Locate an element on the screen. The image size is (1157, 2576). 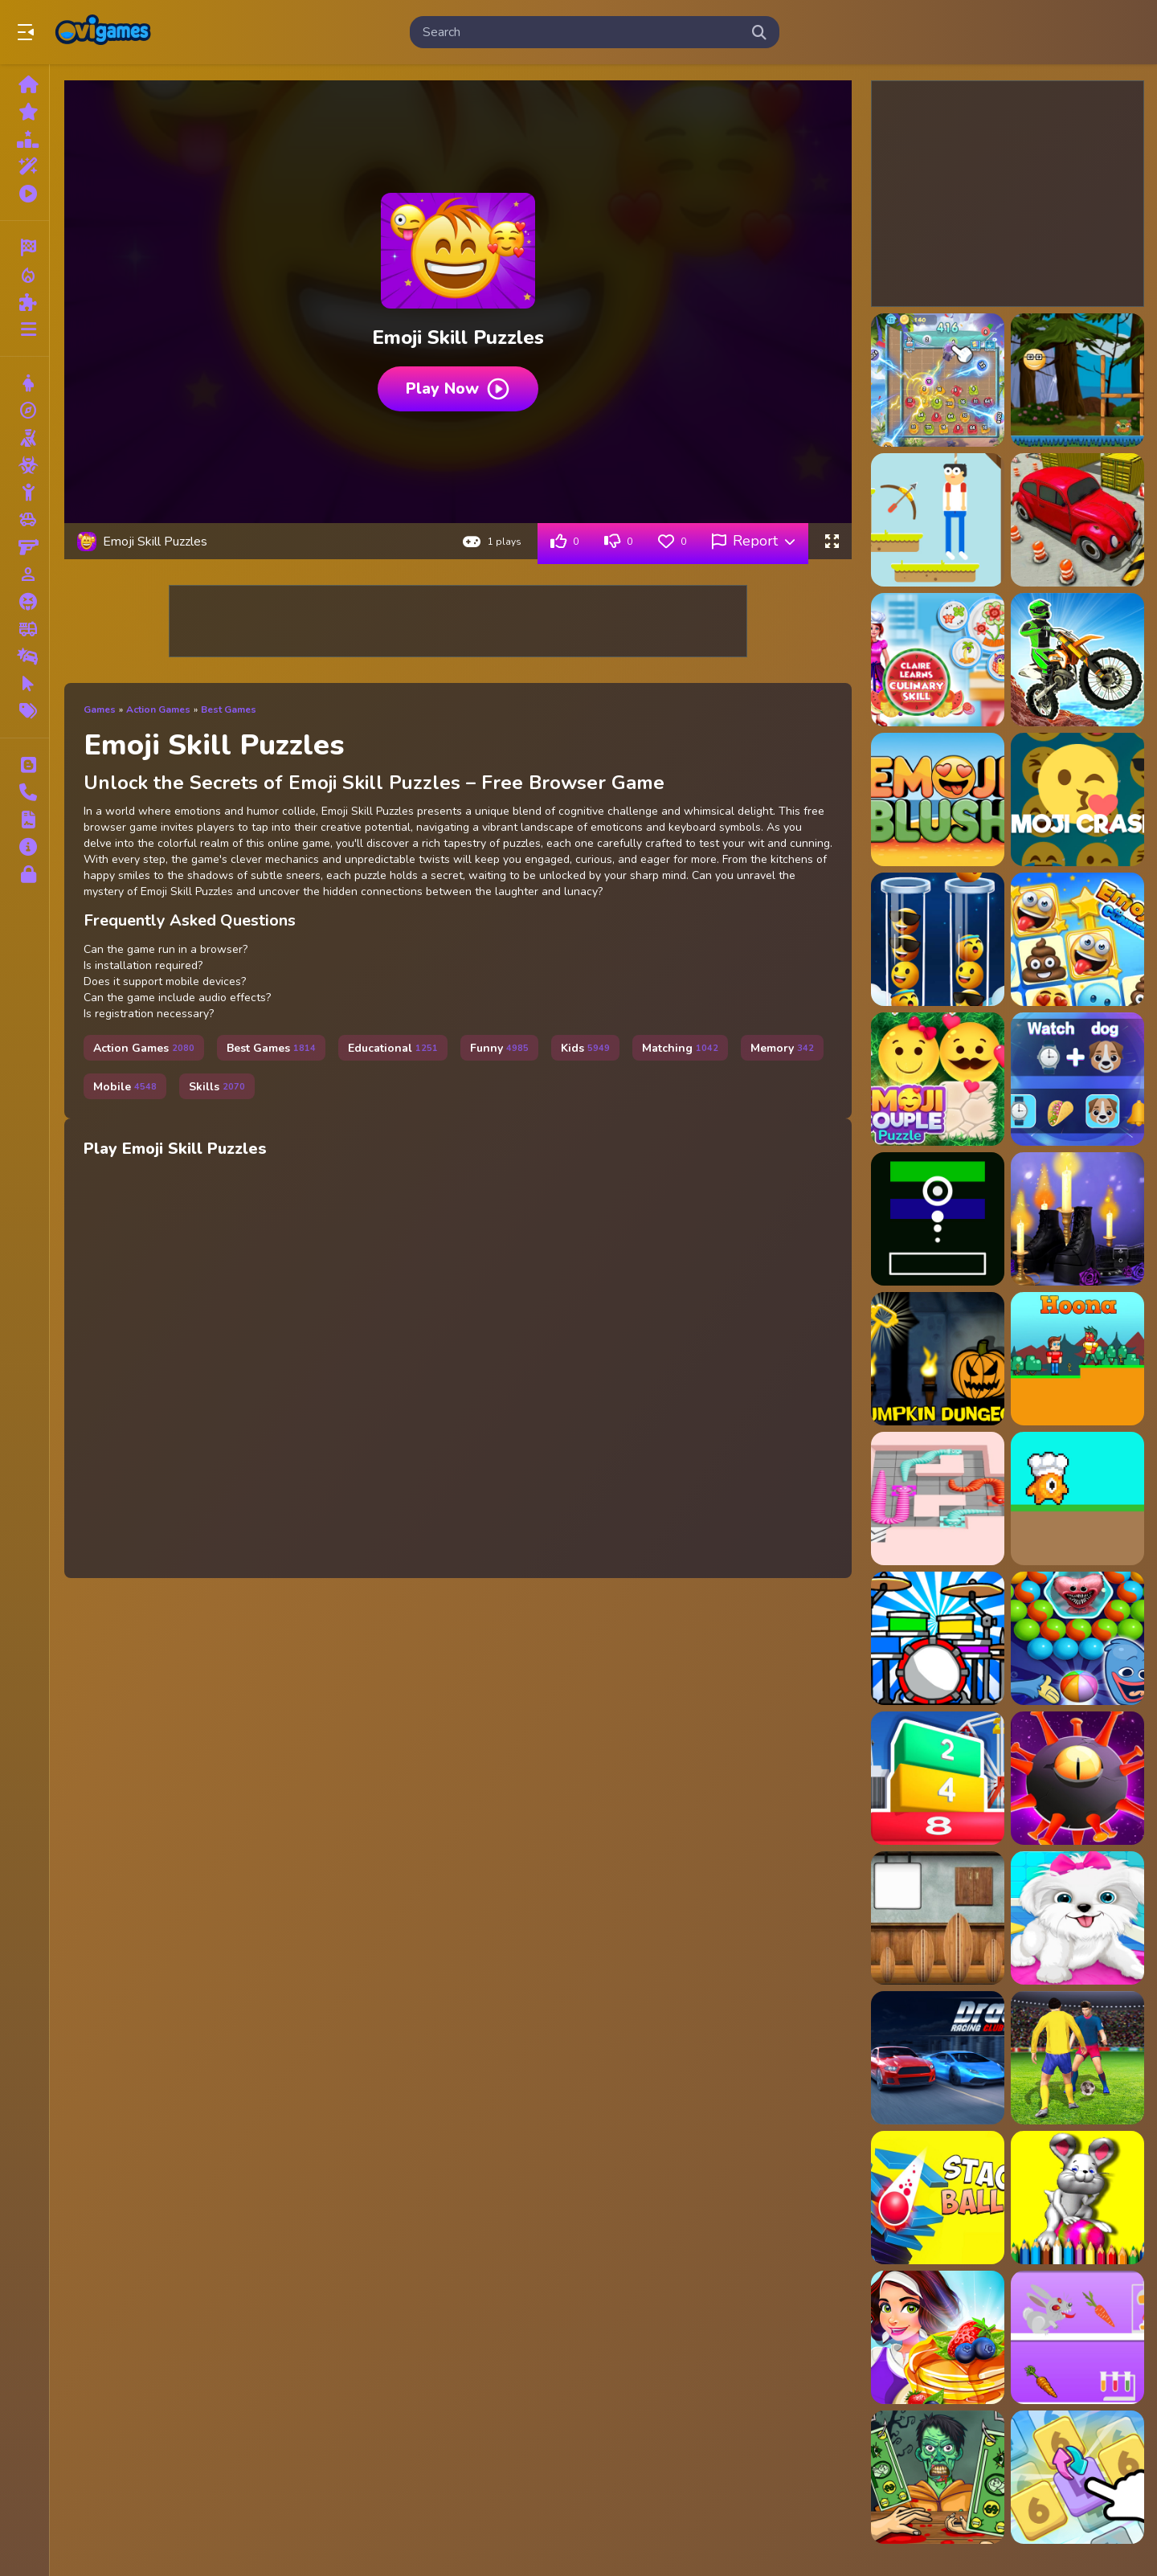
[Drum For Kids] is located at coordinates (937, 1638).